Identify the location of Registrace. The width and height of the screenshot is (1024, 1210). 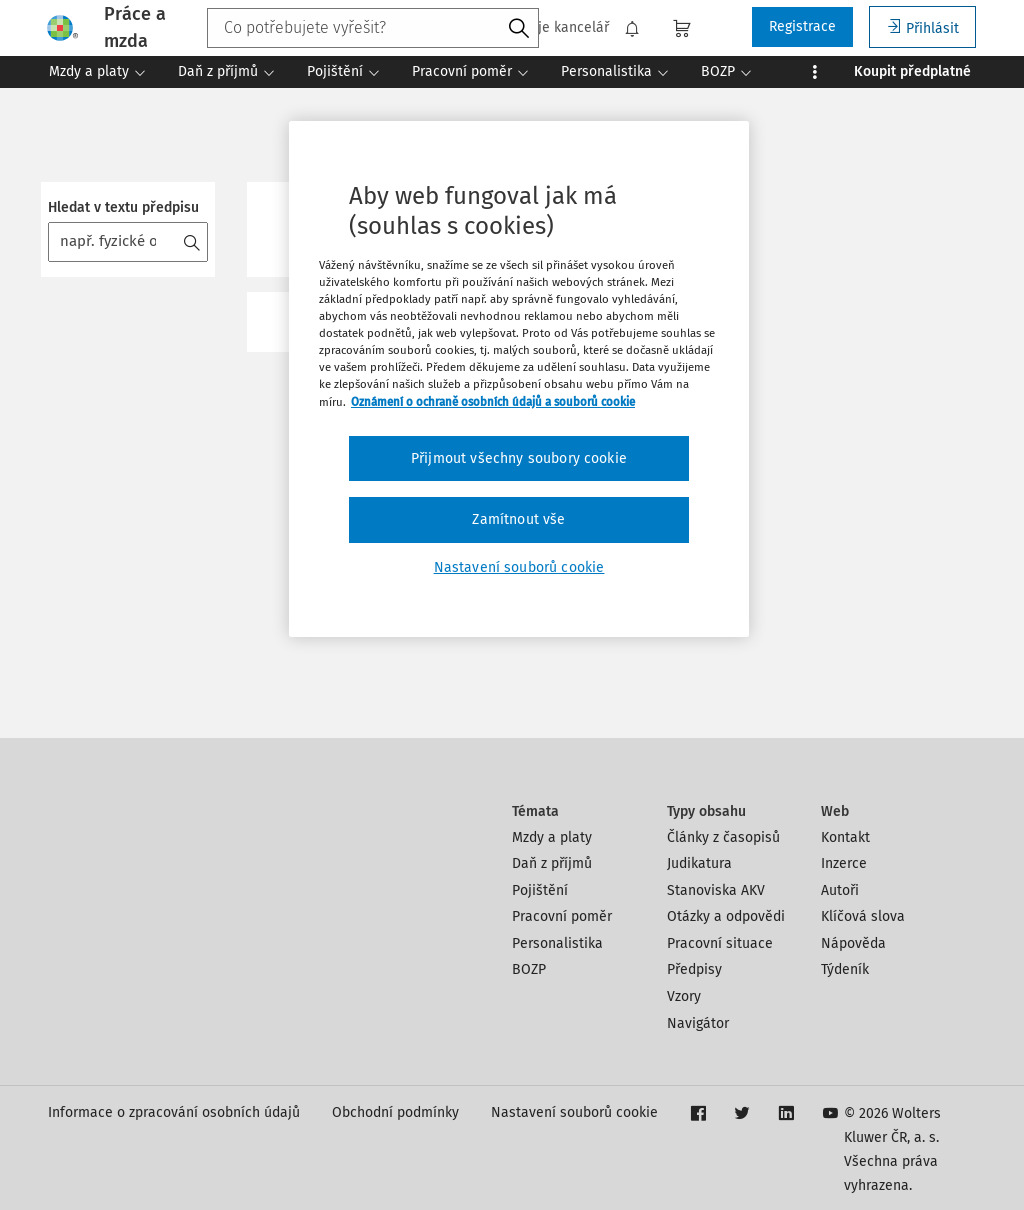
(802, 26).